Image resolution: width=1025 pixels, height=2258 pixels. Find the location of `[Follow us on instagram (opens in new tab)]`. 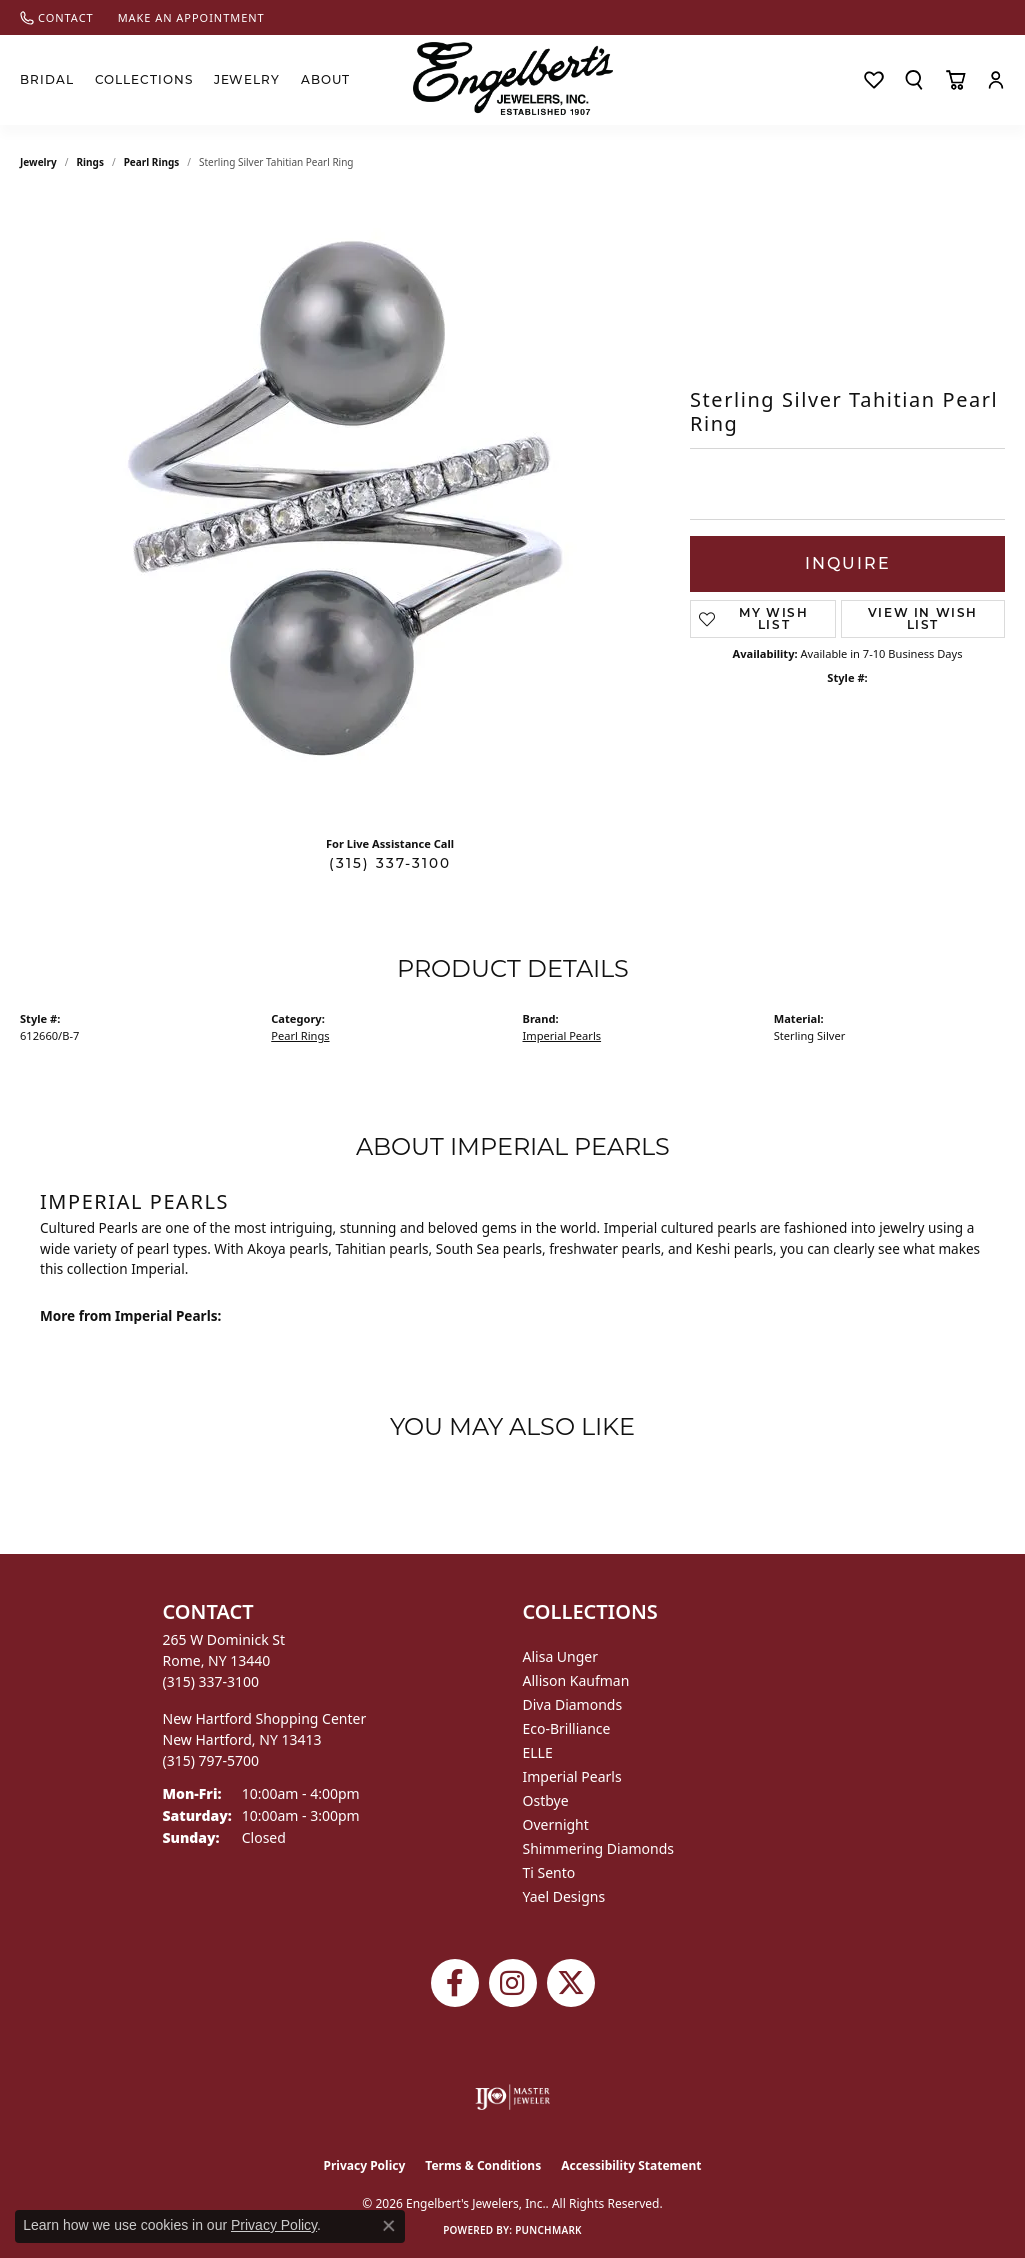

[Follow us on instagram (opens in new tab)] is located at coordinates (513, 1983).